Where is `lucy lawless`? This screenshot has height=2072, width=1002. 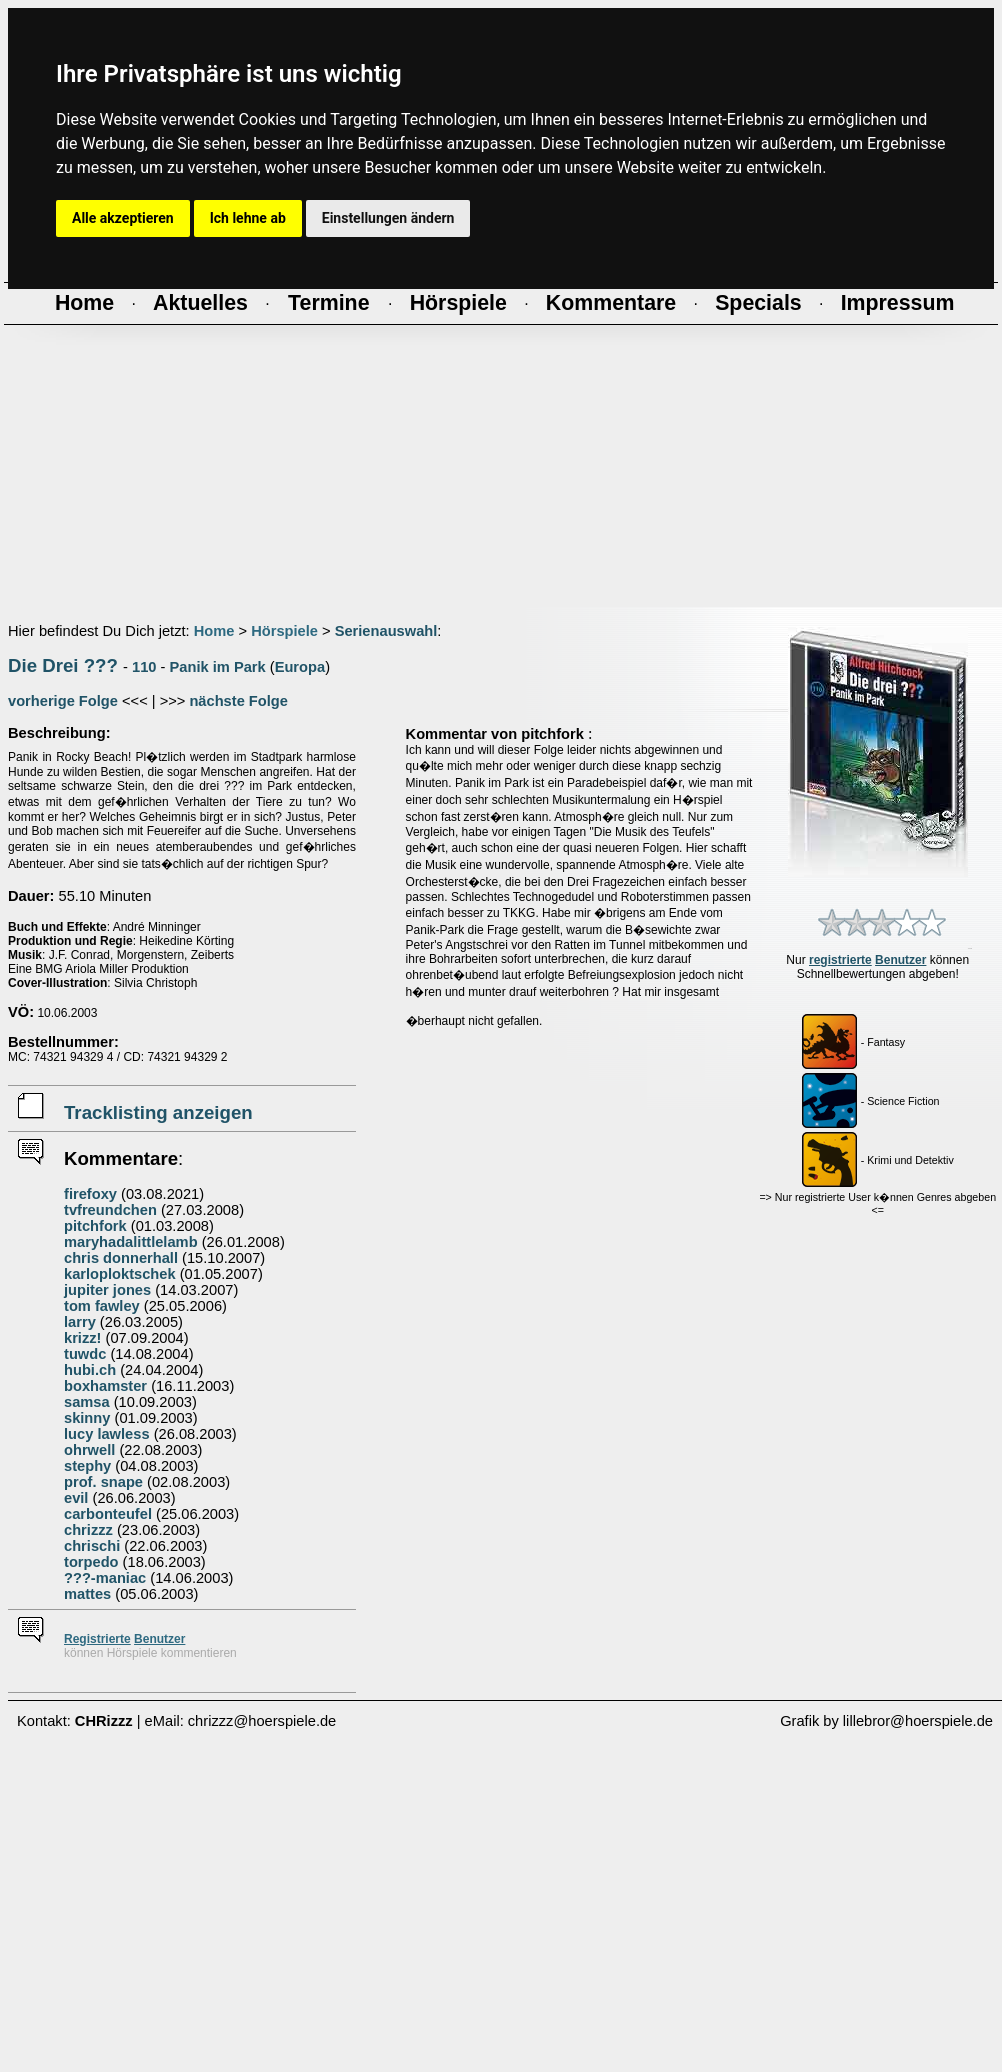
lucy lawless is located at coordinates (107, 1434).